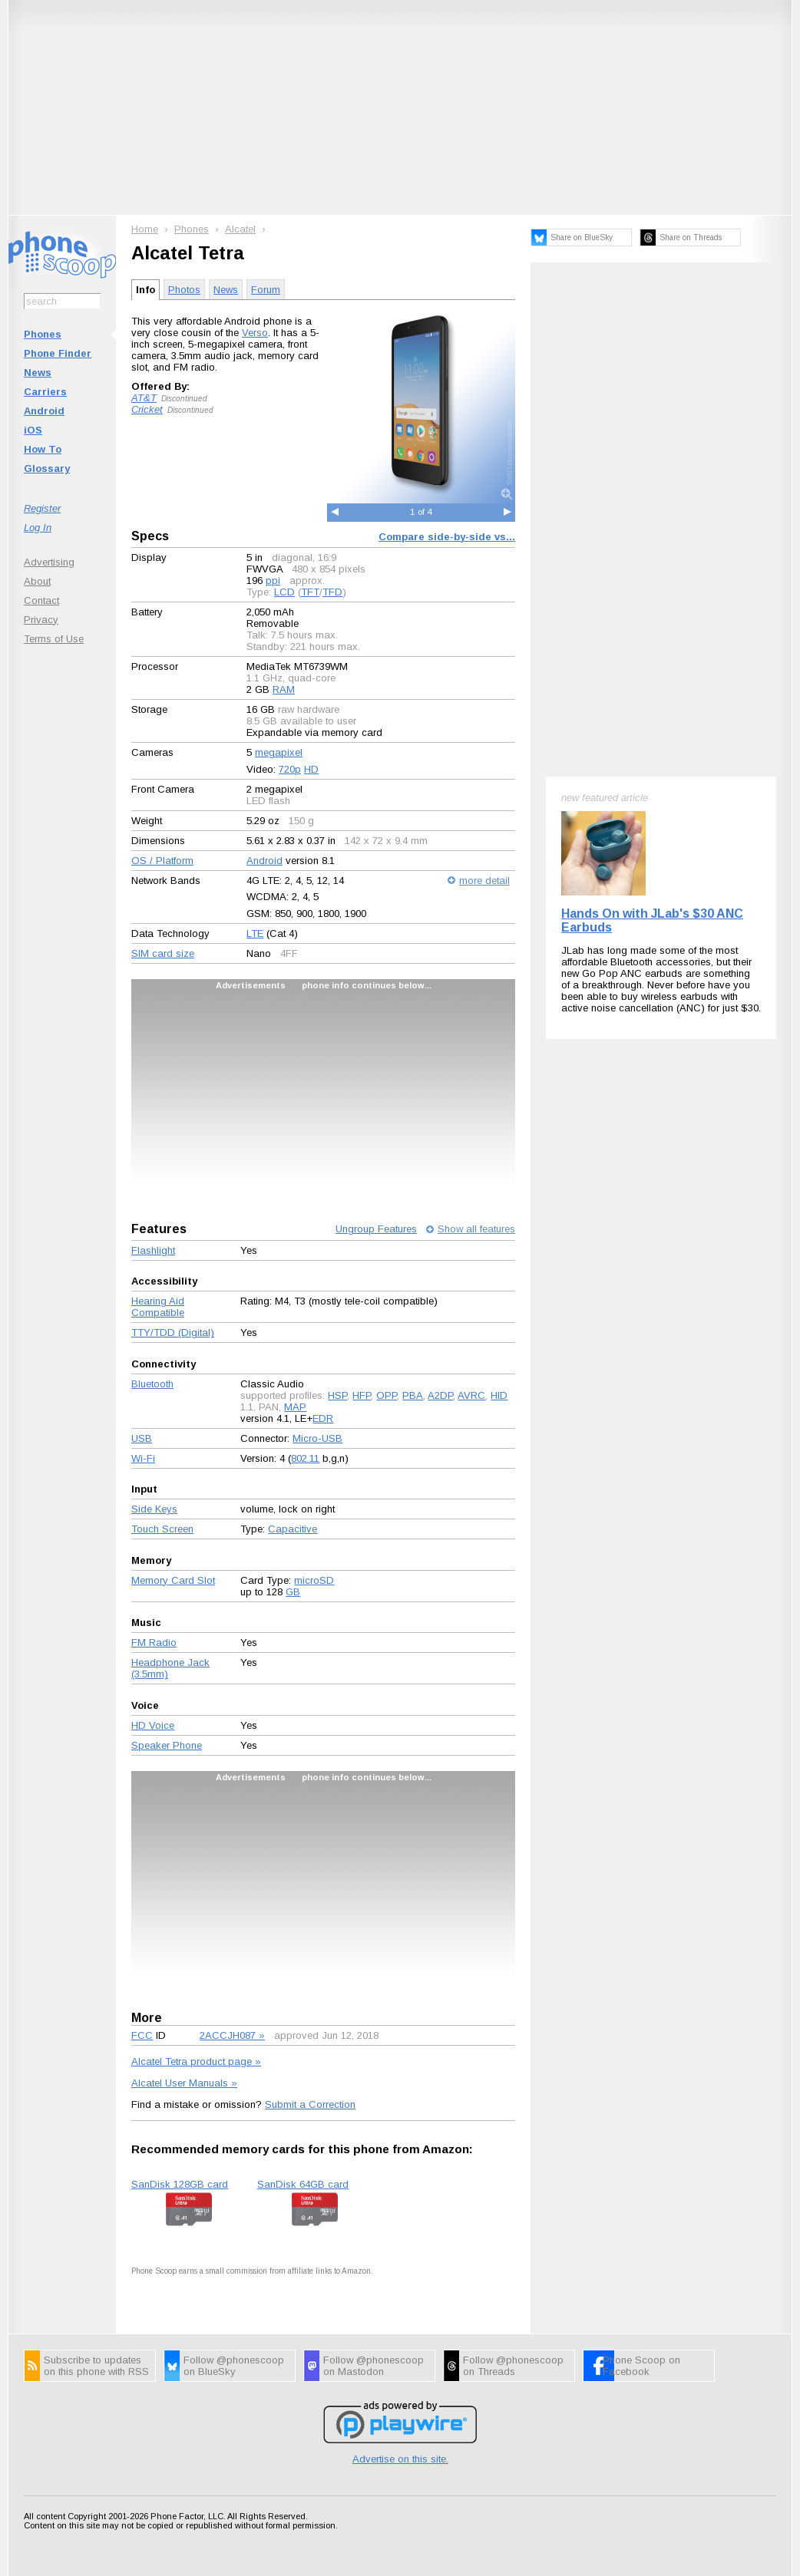 This screenshot has width=800, height=2576. What do you see at coordinates (305, 1458) in the screenshot?
I see `802.11` at bounding box center [305, 1458].